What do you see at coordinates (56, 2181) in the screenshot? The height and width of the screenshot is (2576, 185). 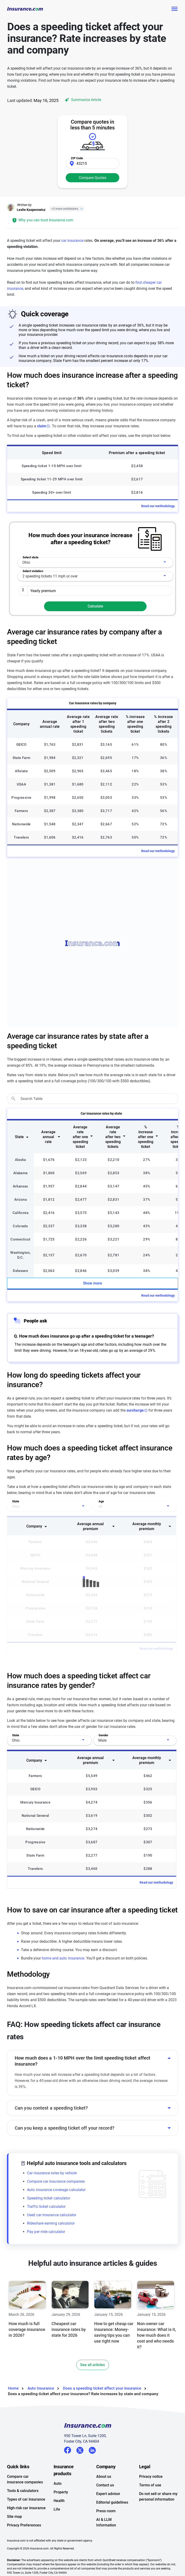 I see `Compare car insurance companies` at bounding box center [56, 2181].